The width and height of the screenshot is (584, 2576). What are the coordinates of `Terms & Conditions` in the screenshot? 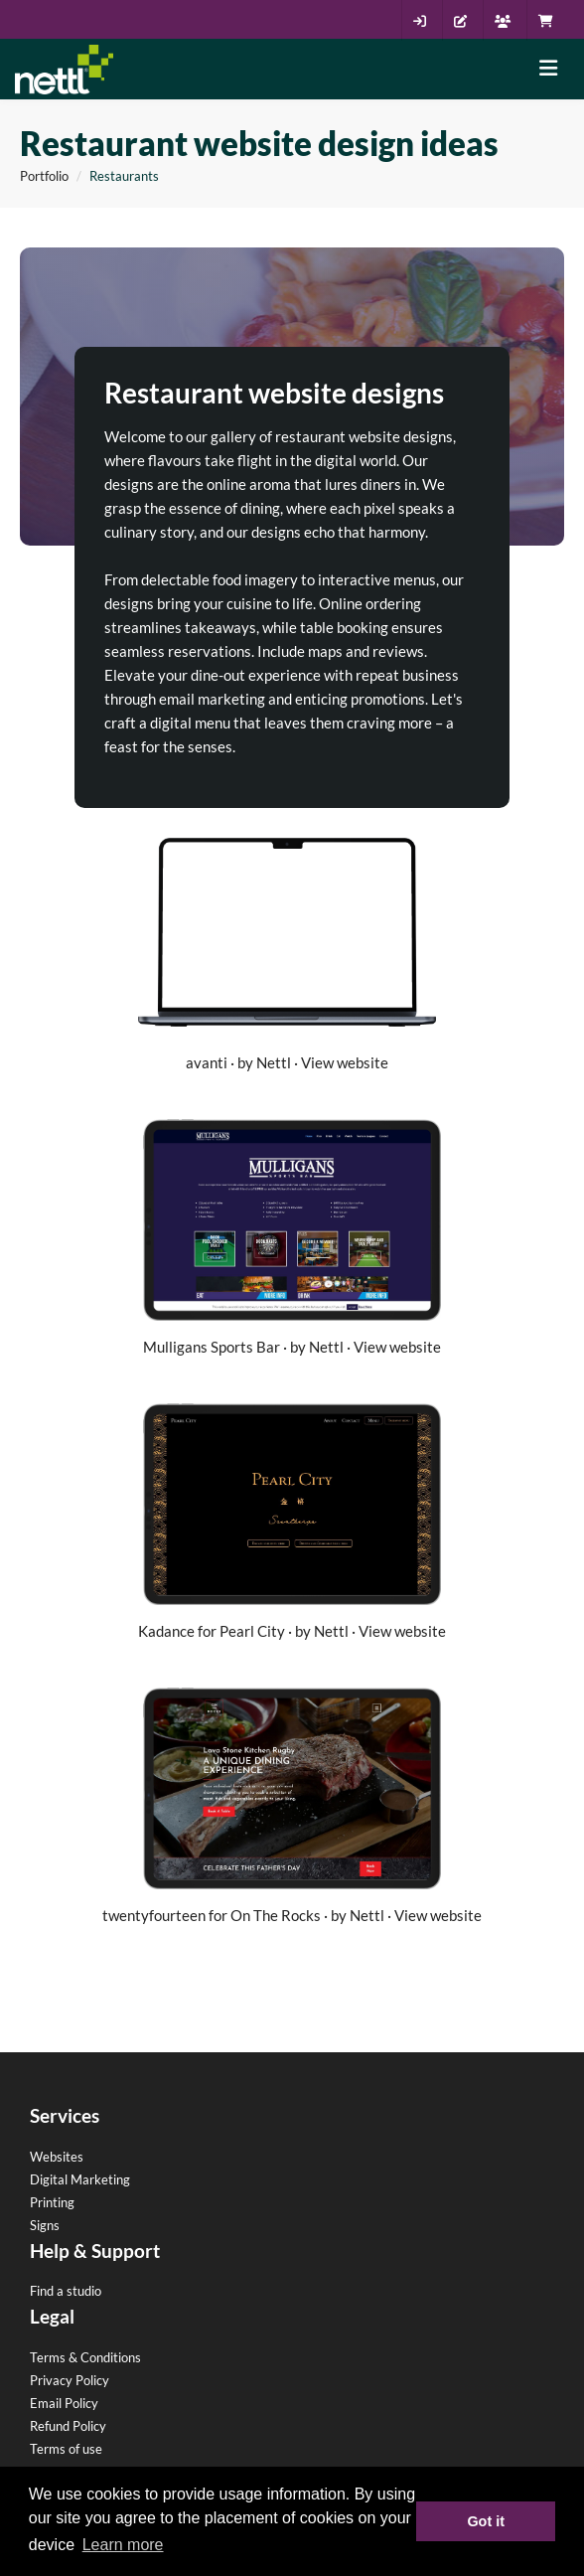 It's located at (85, 2357).